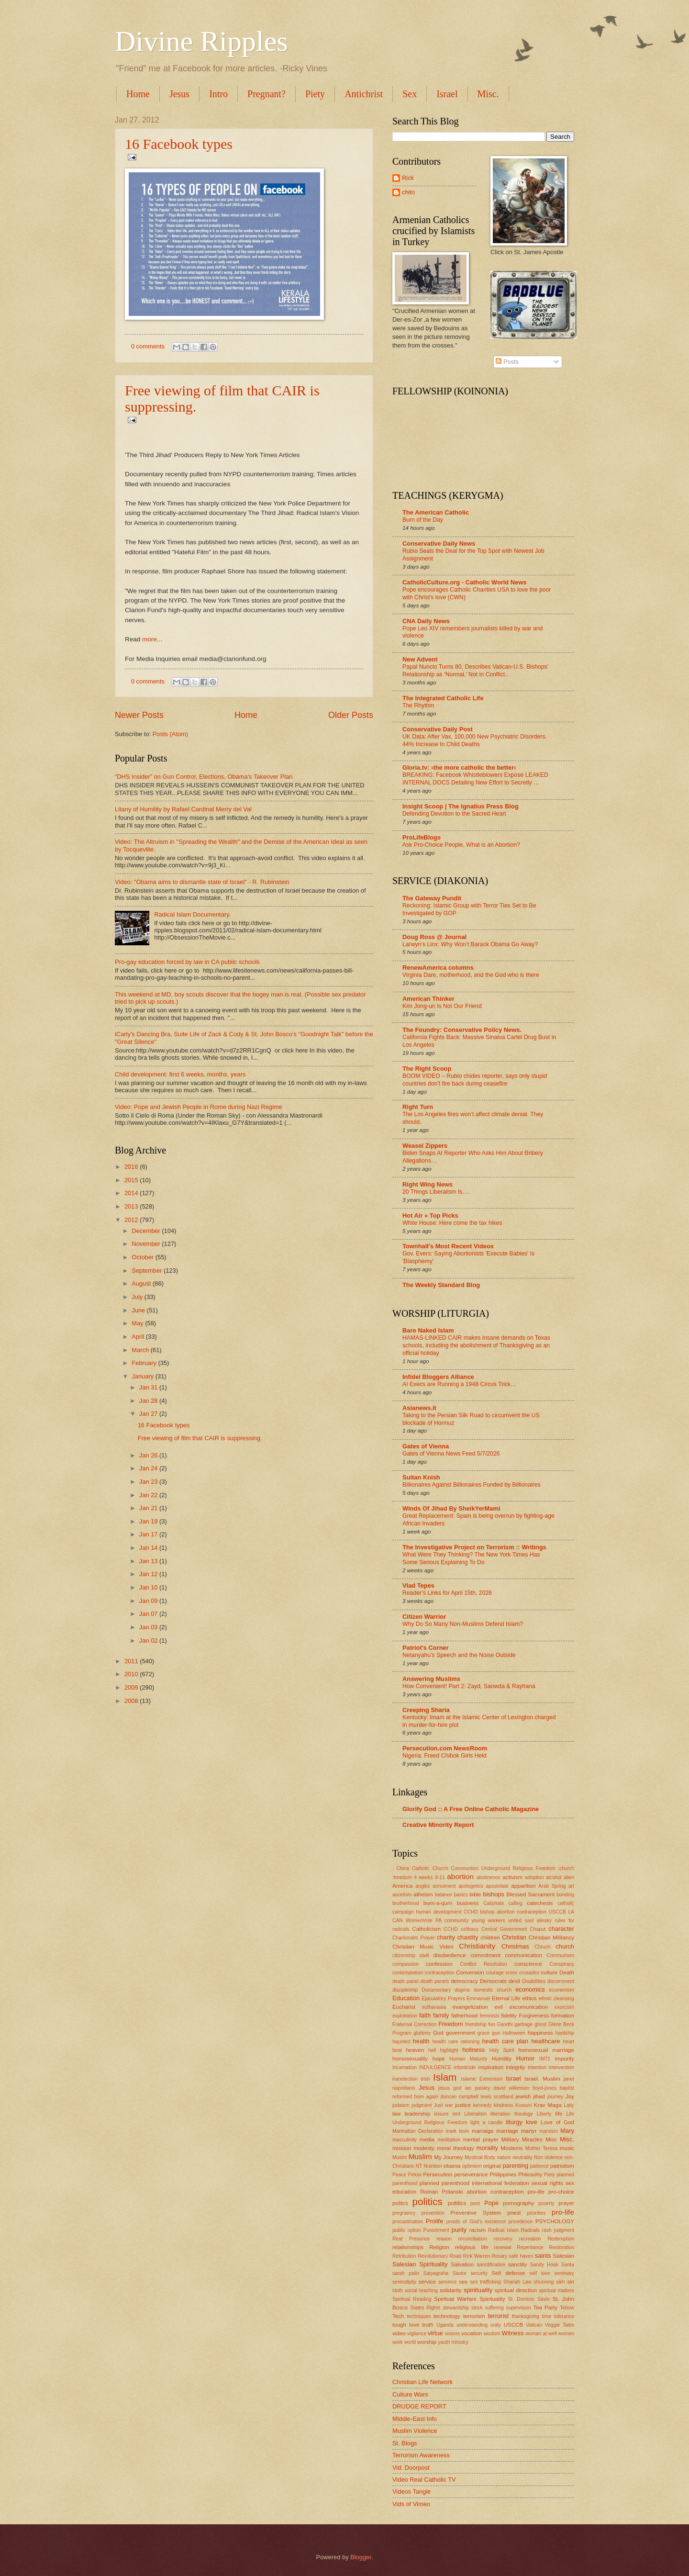 This screenshot has height=2576, width=689. Describe the element at coordinates (424, 2479) in the screenshot. I see `Video Real Catholic TV` at that location.